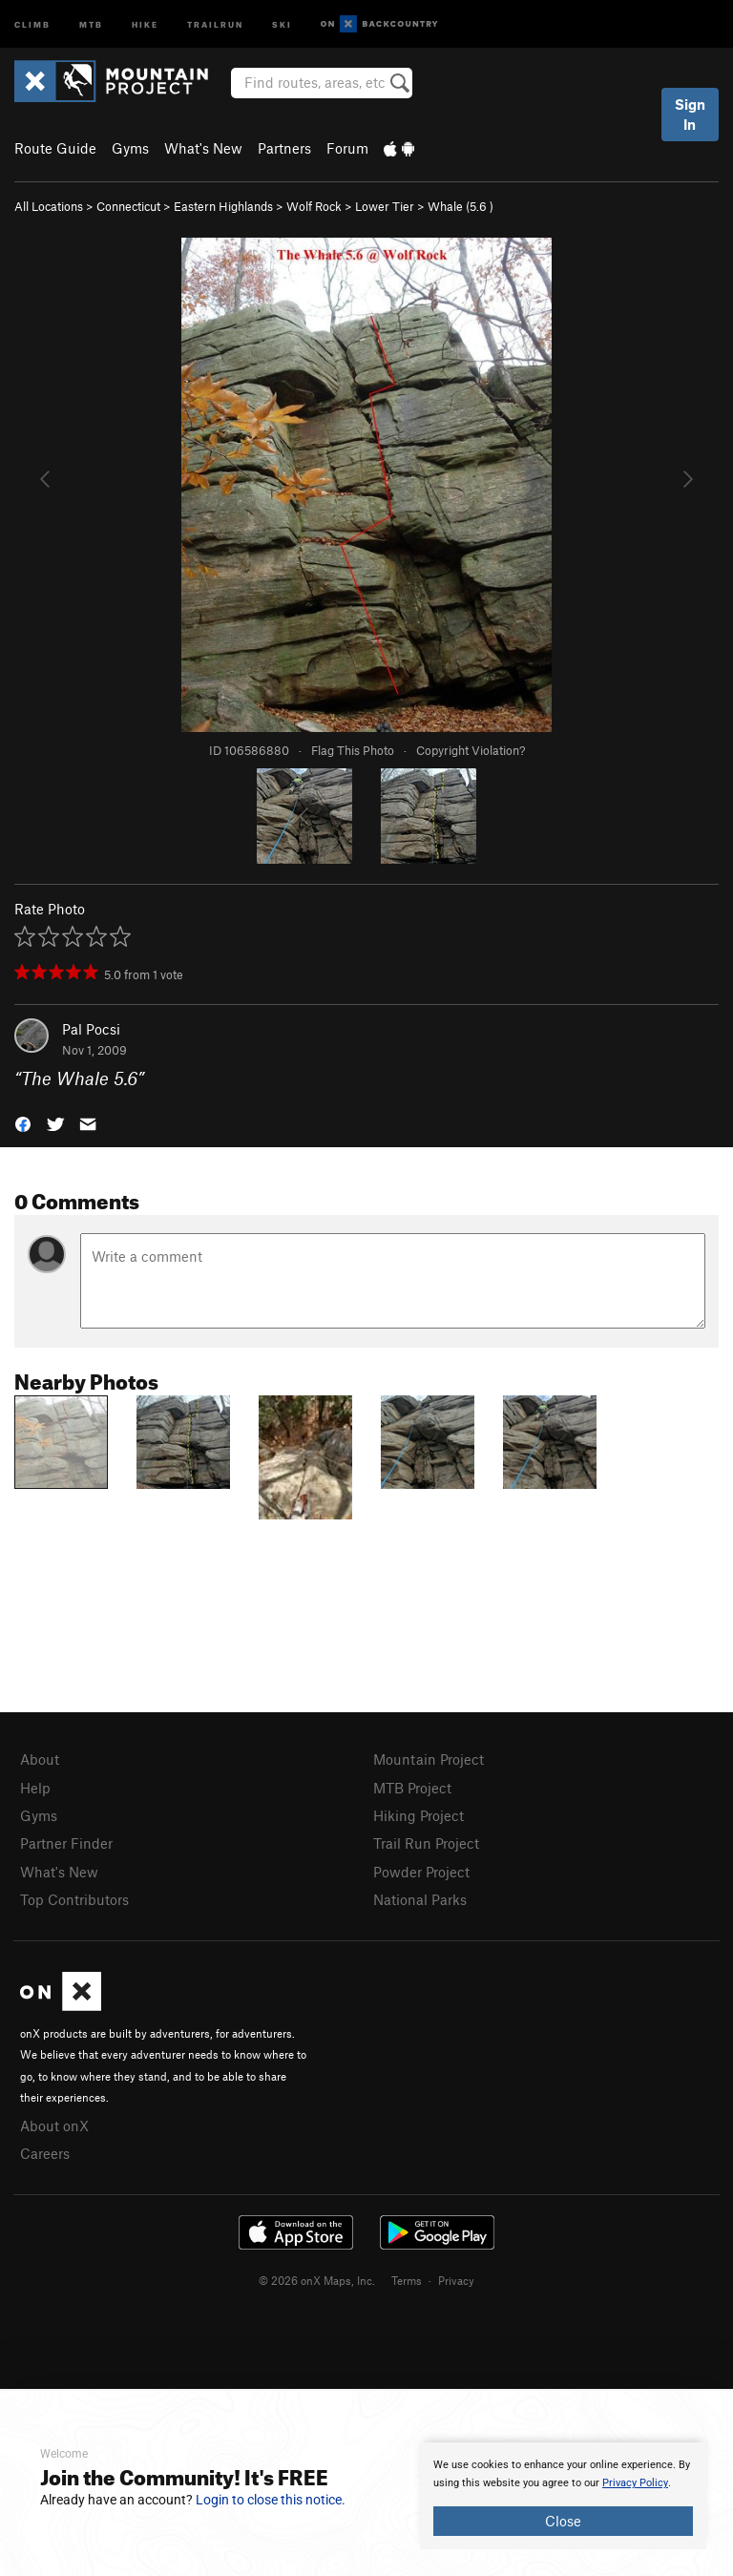  I want to click on Route Guide, so click(55, 148).